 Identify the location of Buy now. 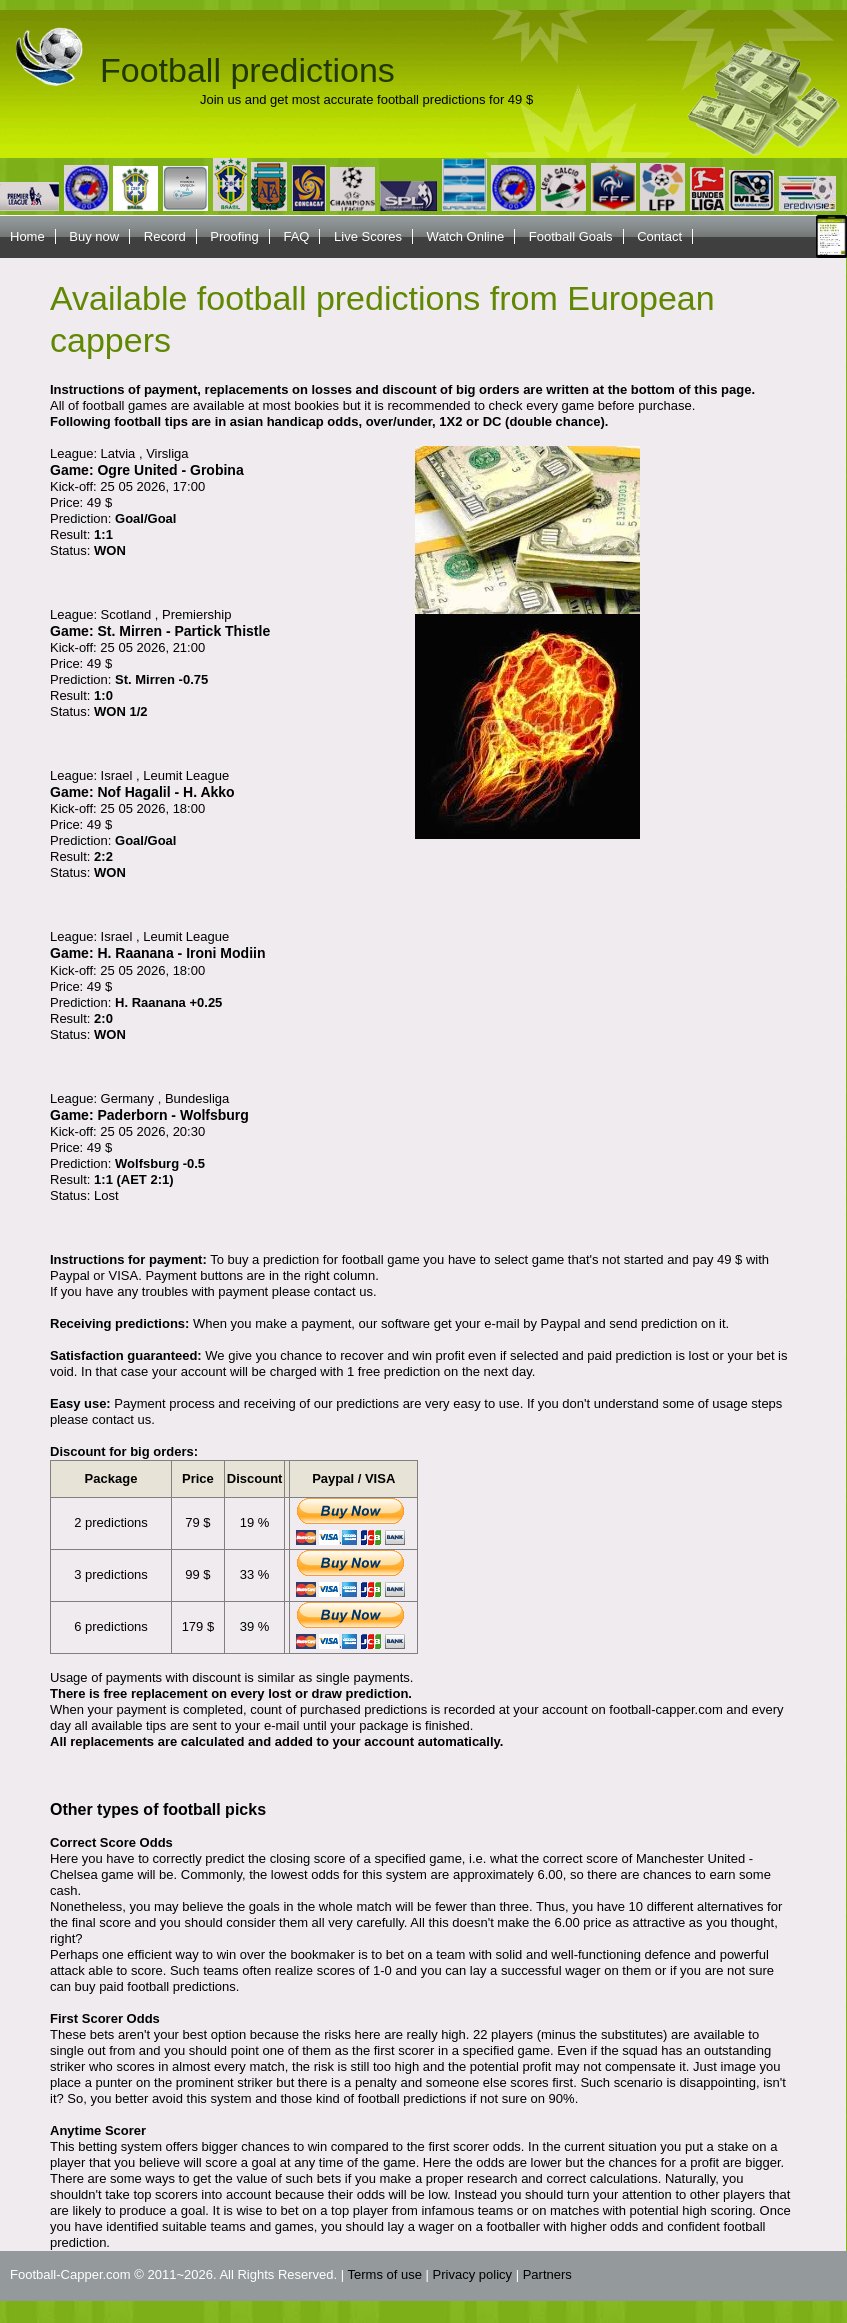
(94, 236).